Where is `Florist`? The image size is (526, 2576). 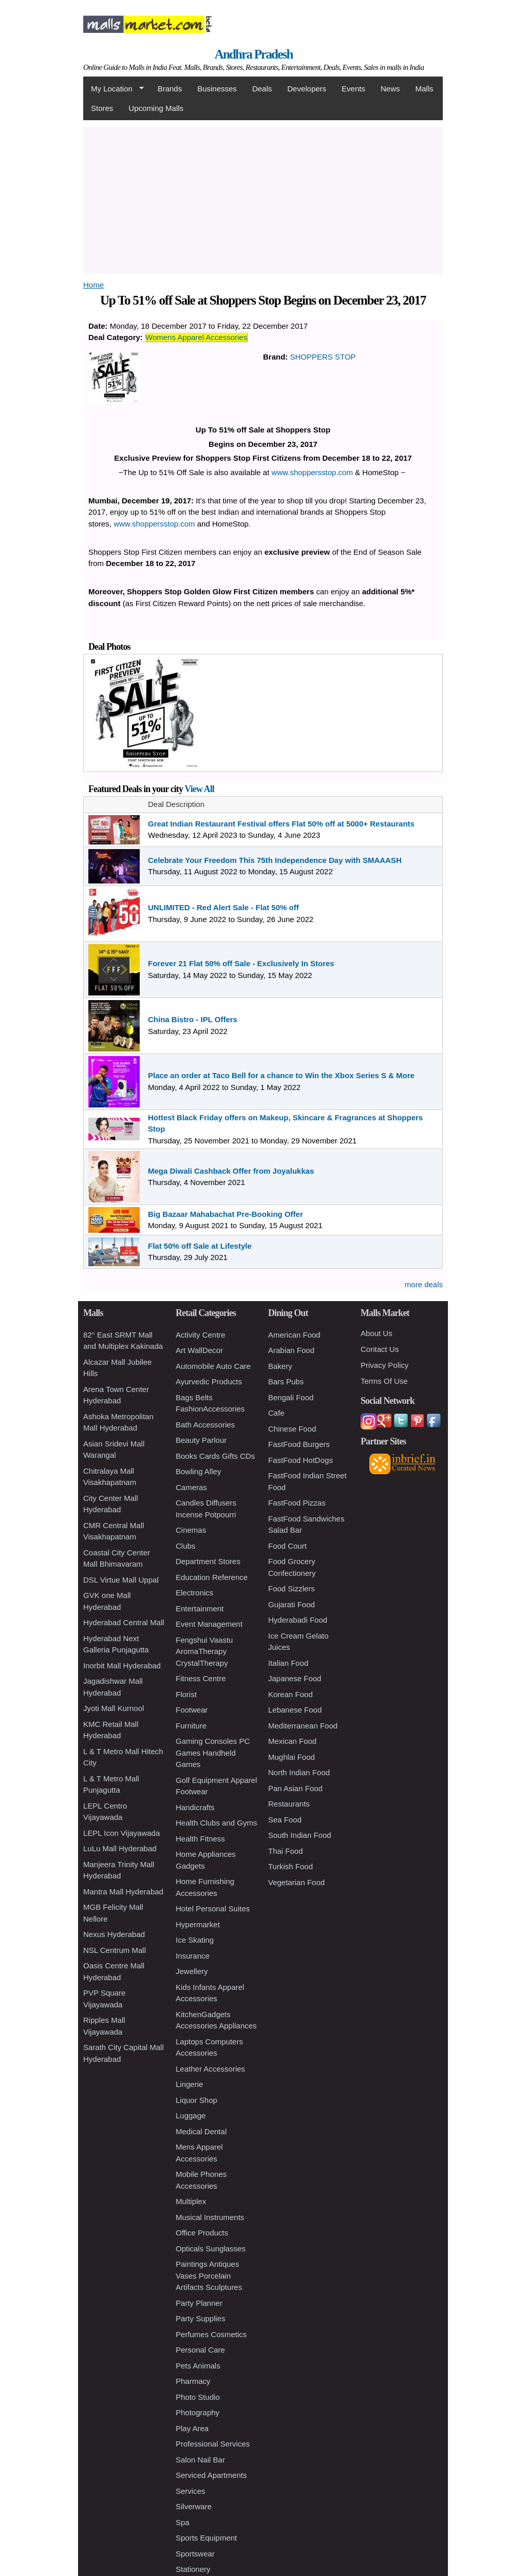
Florist is located at coordinates (186, 1694).